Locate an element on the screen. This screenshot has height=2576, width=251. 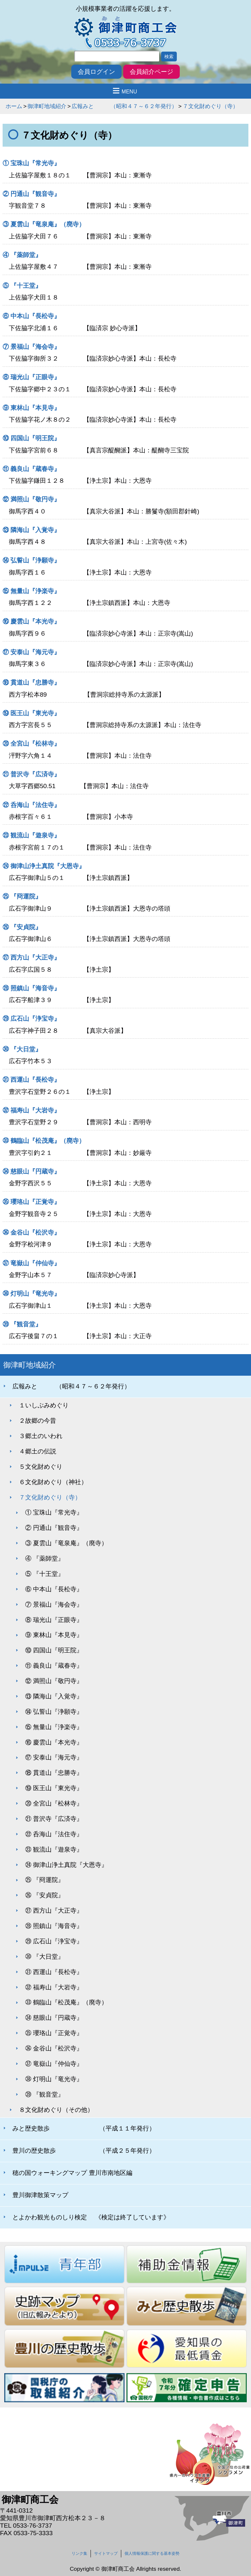
７文化財めぐり（寺） is located at coordinates (210, 106).